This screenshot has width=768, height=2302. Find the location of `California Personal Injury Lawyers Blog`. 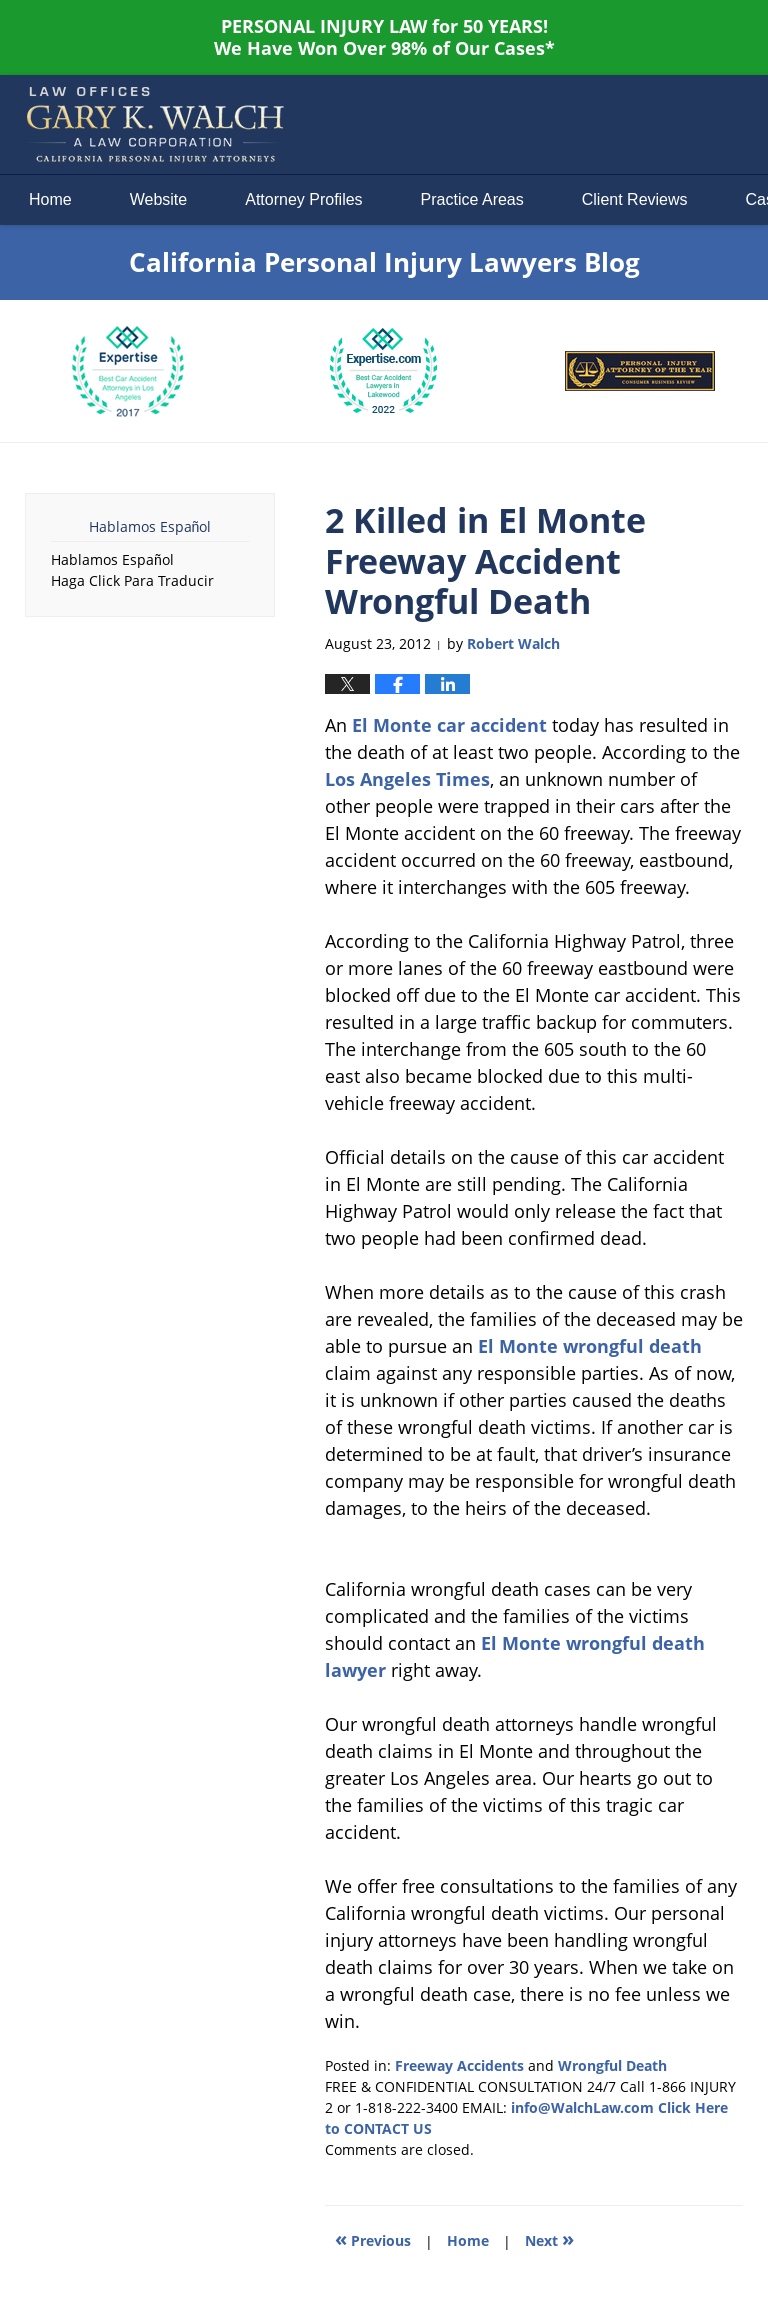

California Personal Injury Lawyers Blog is located at coordinates (155, 125).